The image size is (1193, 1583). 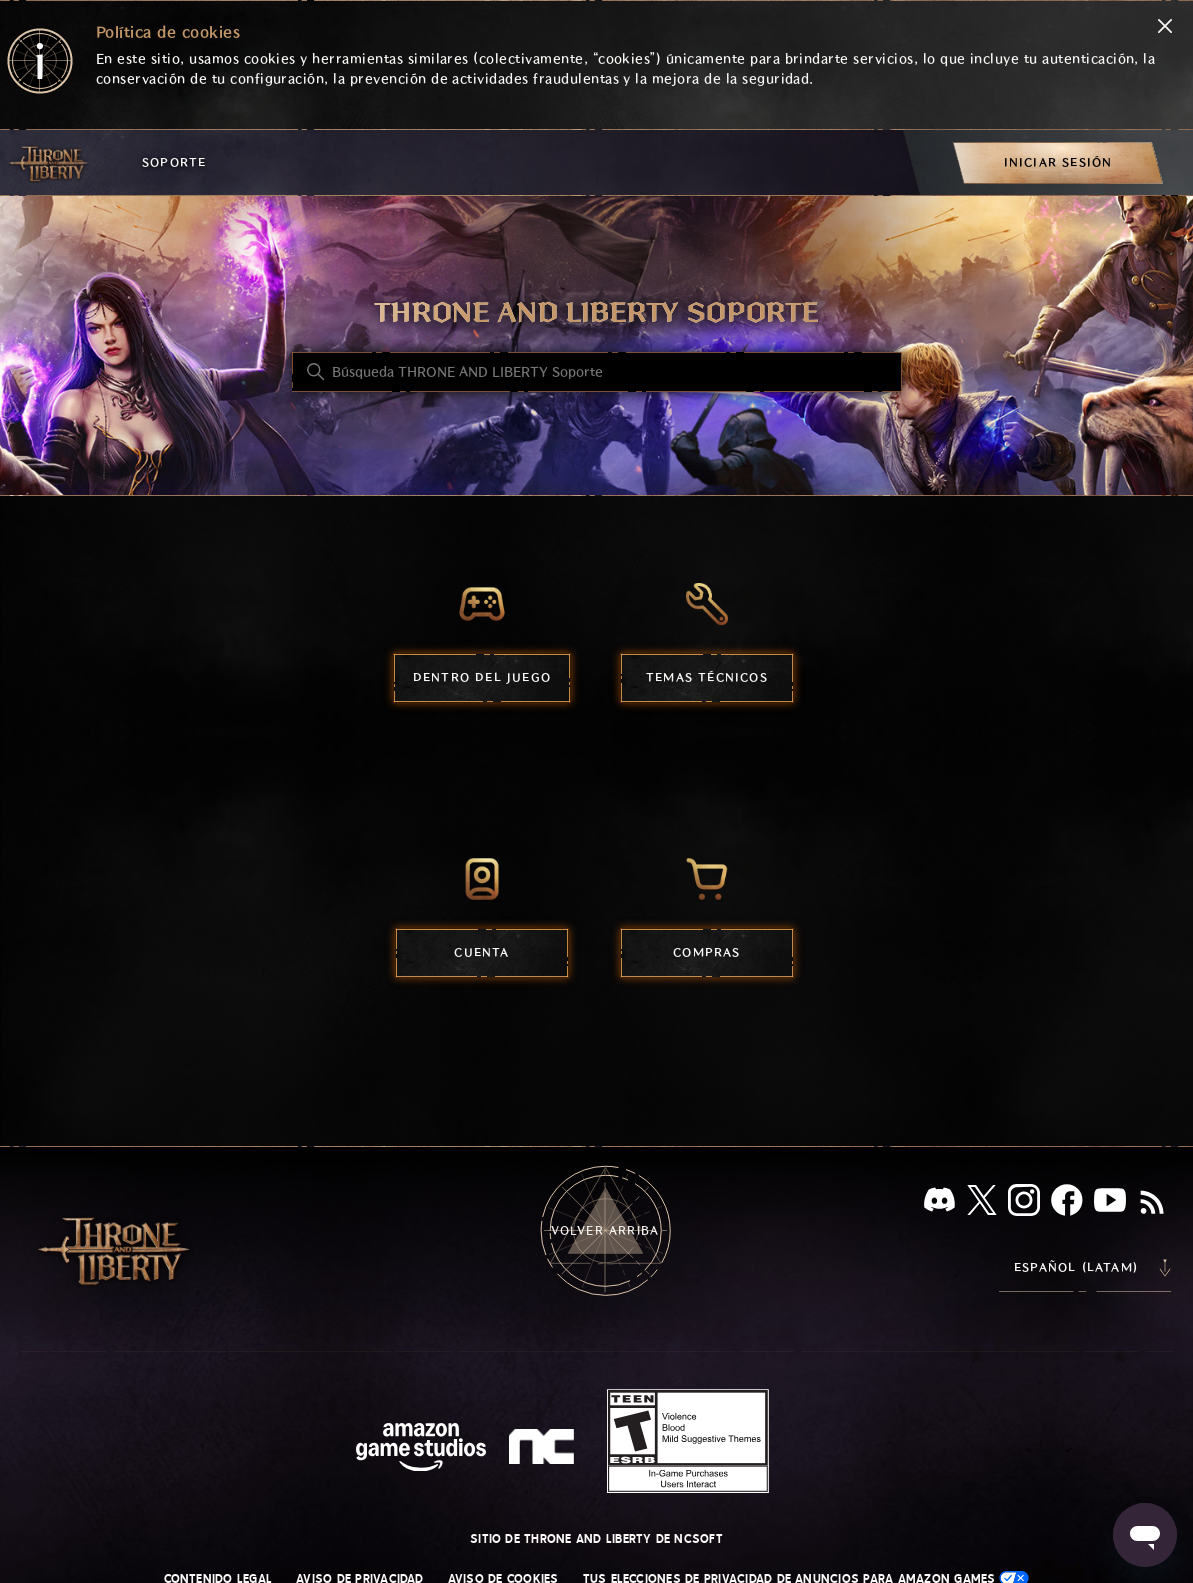 I want to click on [X], so click(x=982, y=1203).